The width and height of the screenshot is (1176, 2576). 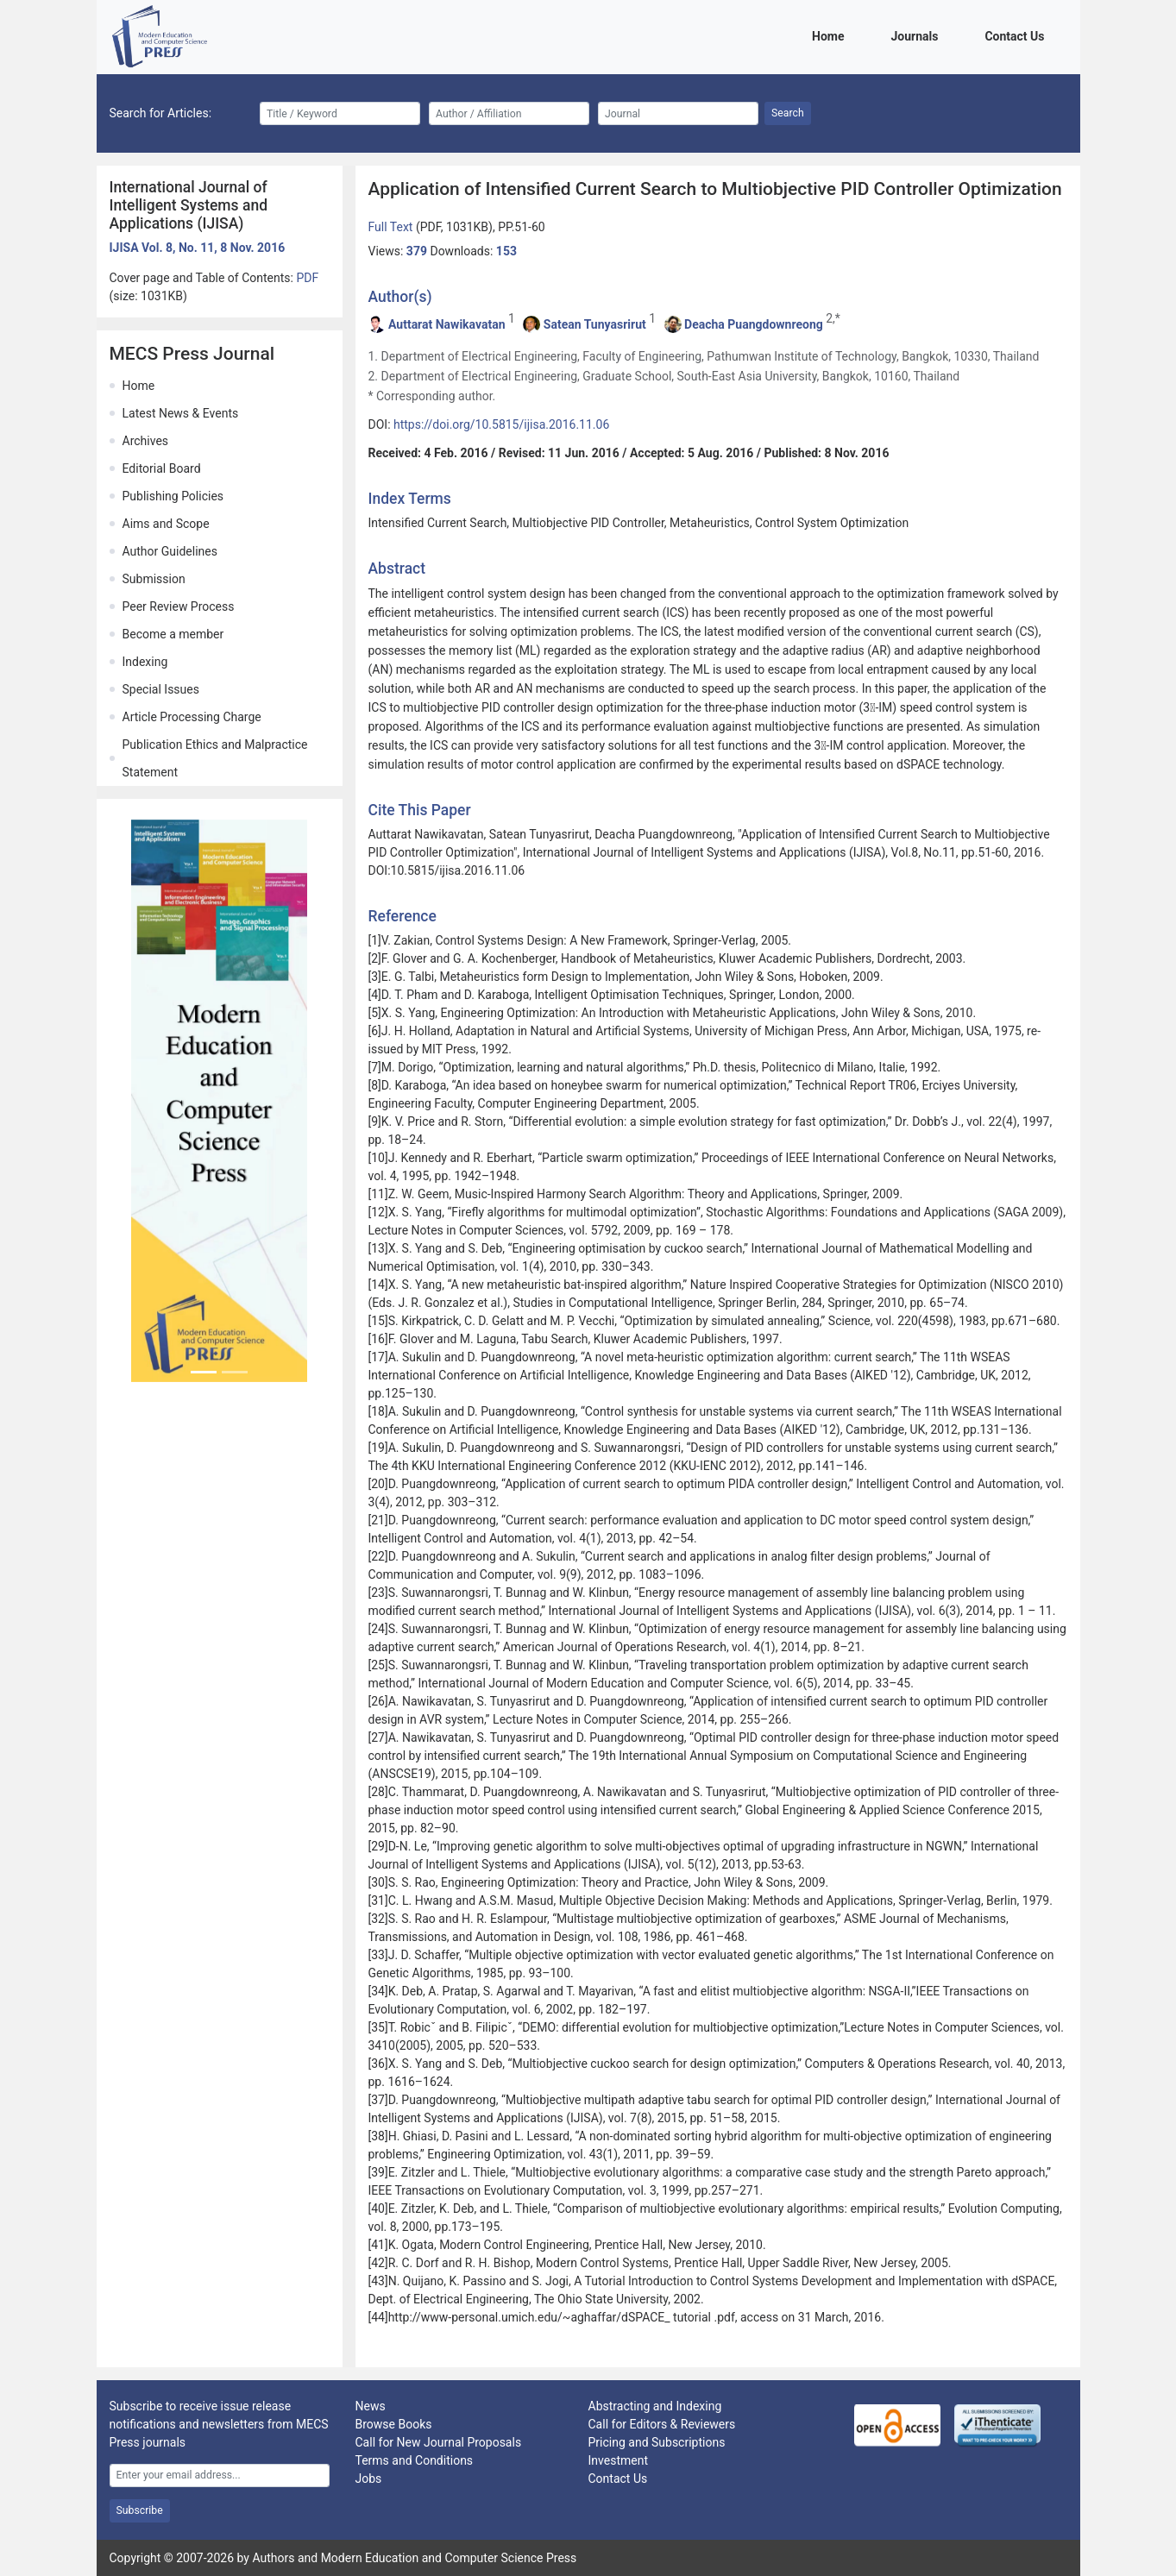 What do you see at coordinates (393, 2424) in the screenshot?
I see `Browse Books` at bounding box center [393, 2424].